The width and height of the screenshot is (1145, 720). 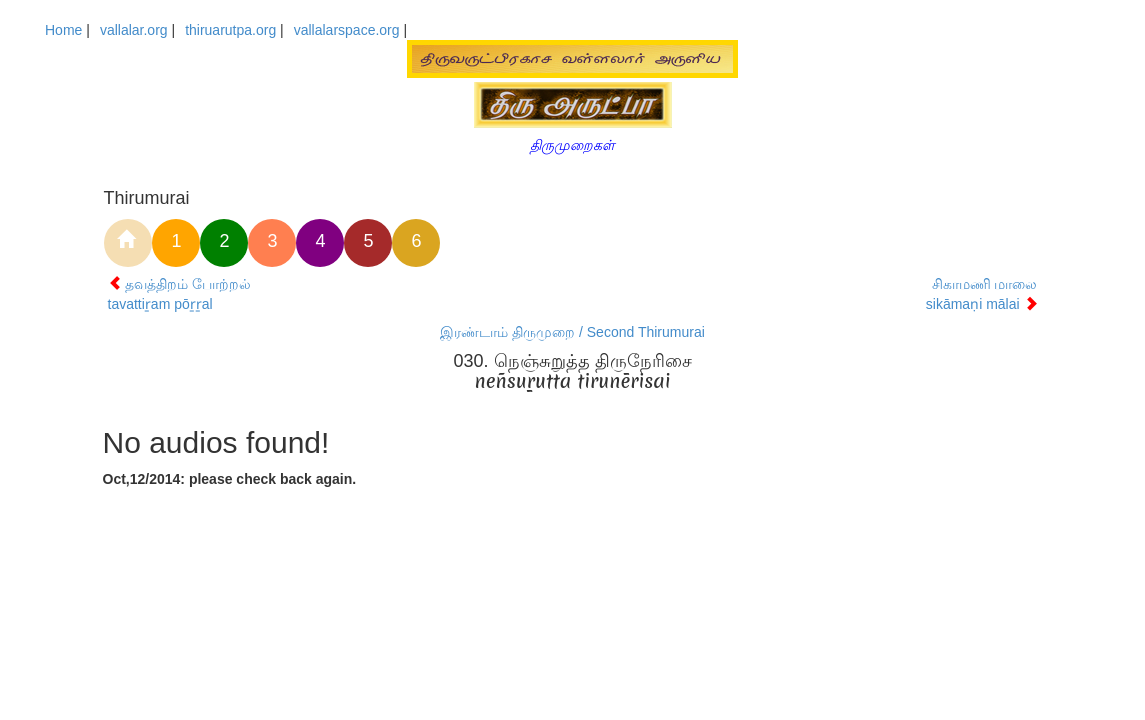 I want to click on thiruarutpa.org, so click(x=230, y=30).